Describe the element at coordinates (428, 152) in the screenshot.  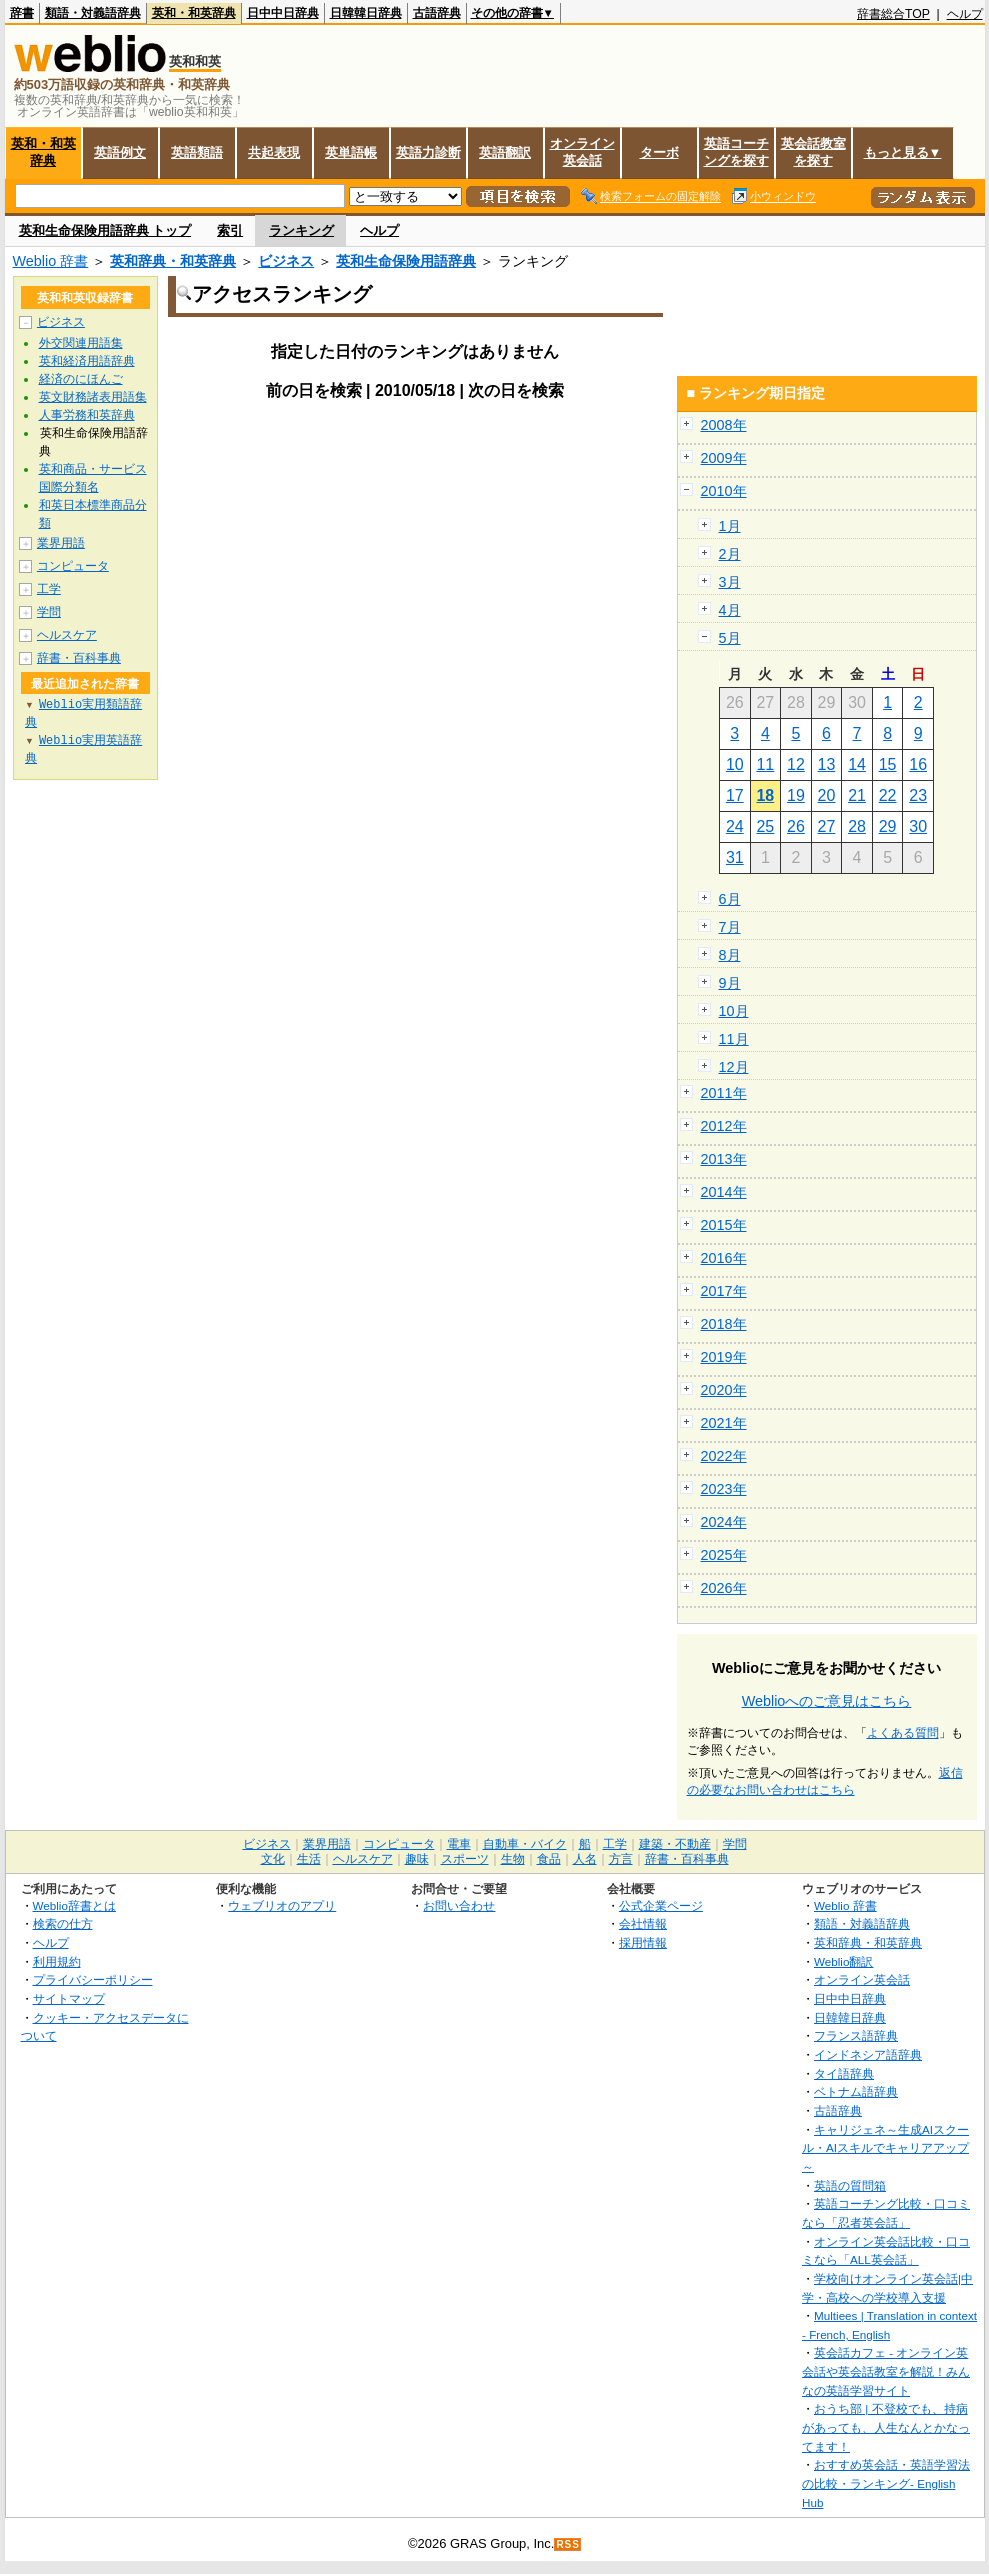
I see `英語力診断` at that location.